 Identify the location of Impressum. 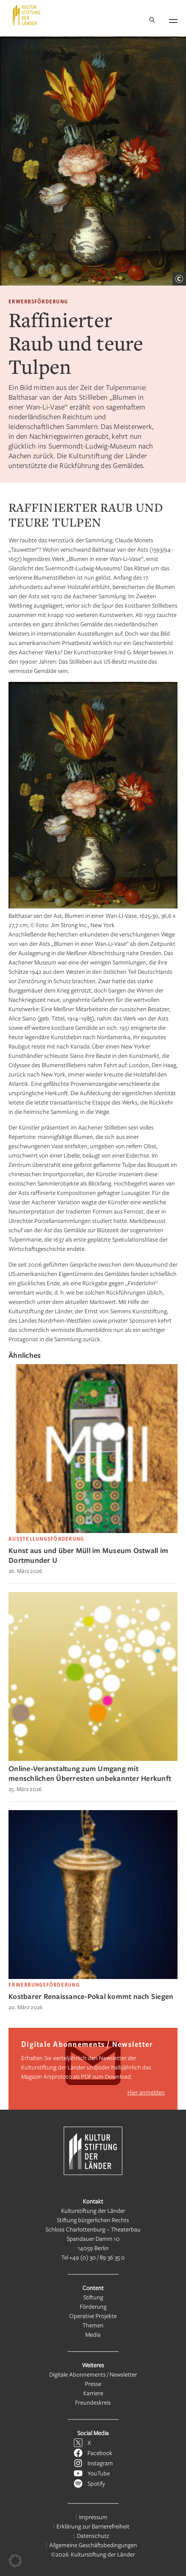
(93, 2517).